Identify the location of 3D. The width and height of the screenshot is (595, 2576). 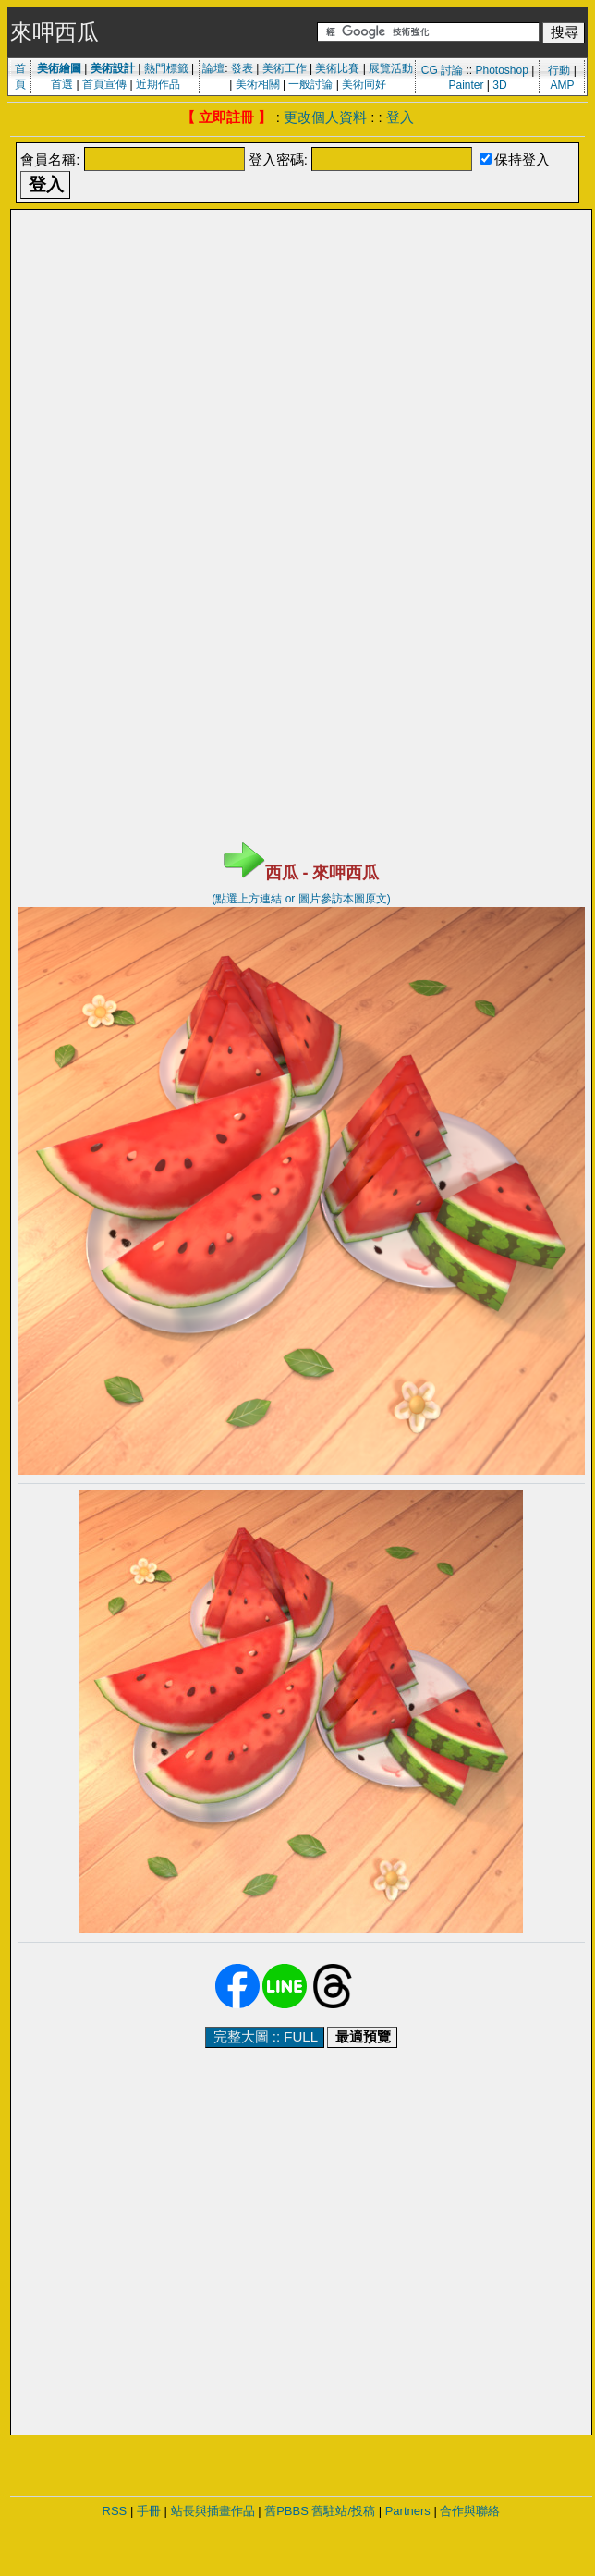
(499, 85).